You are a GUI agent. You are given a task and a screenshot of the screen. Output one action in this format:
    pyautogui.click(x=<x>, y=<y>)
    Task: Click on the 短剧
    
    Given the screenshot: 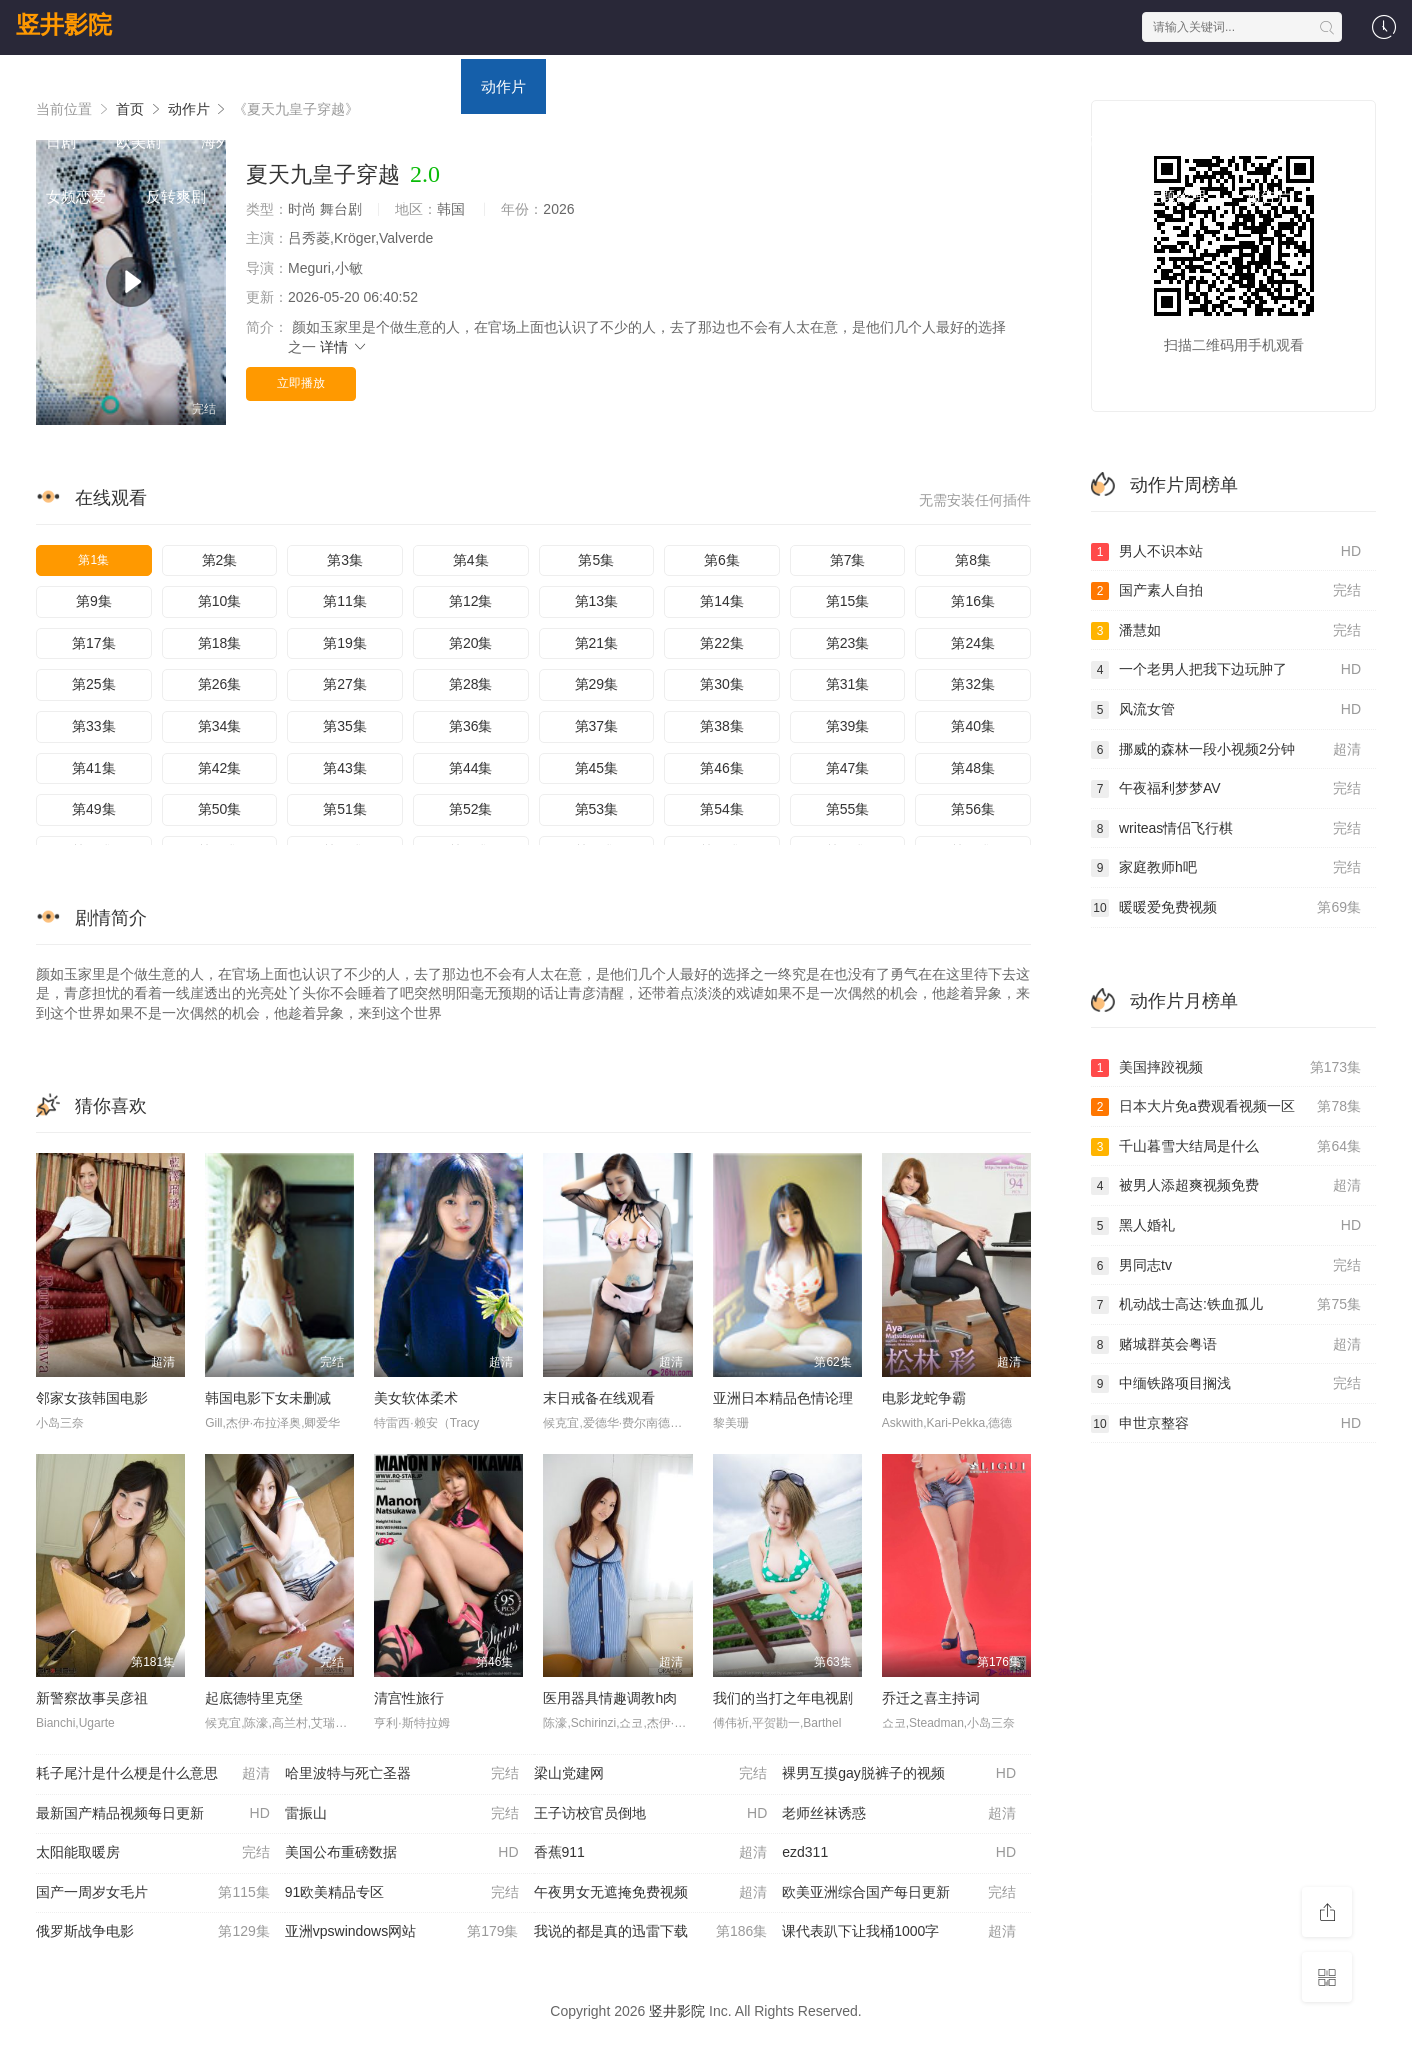 What is the action you would take?
    pyautogui.click(x=1341, y=141)
    